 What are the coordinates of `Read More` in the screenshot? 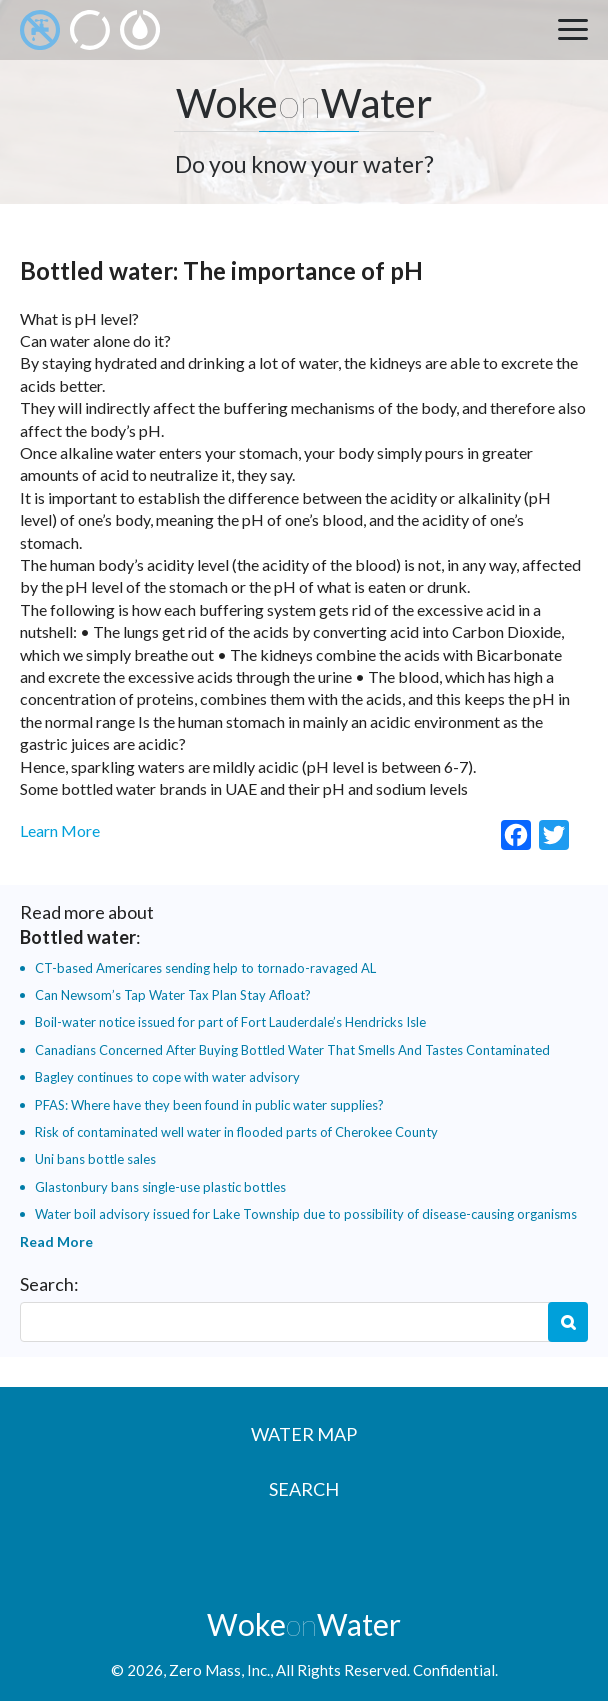 It's located at (56, 1241).